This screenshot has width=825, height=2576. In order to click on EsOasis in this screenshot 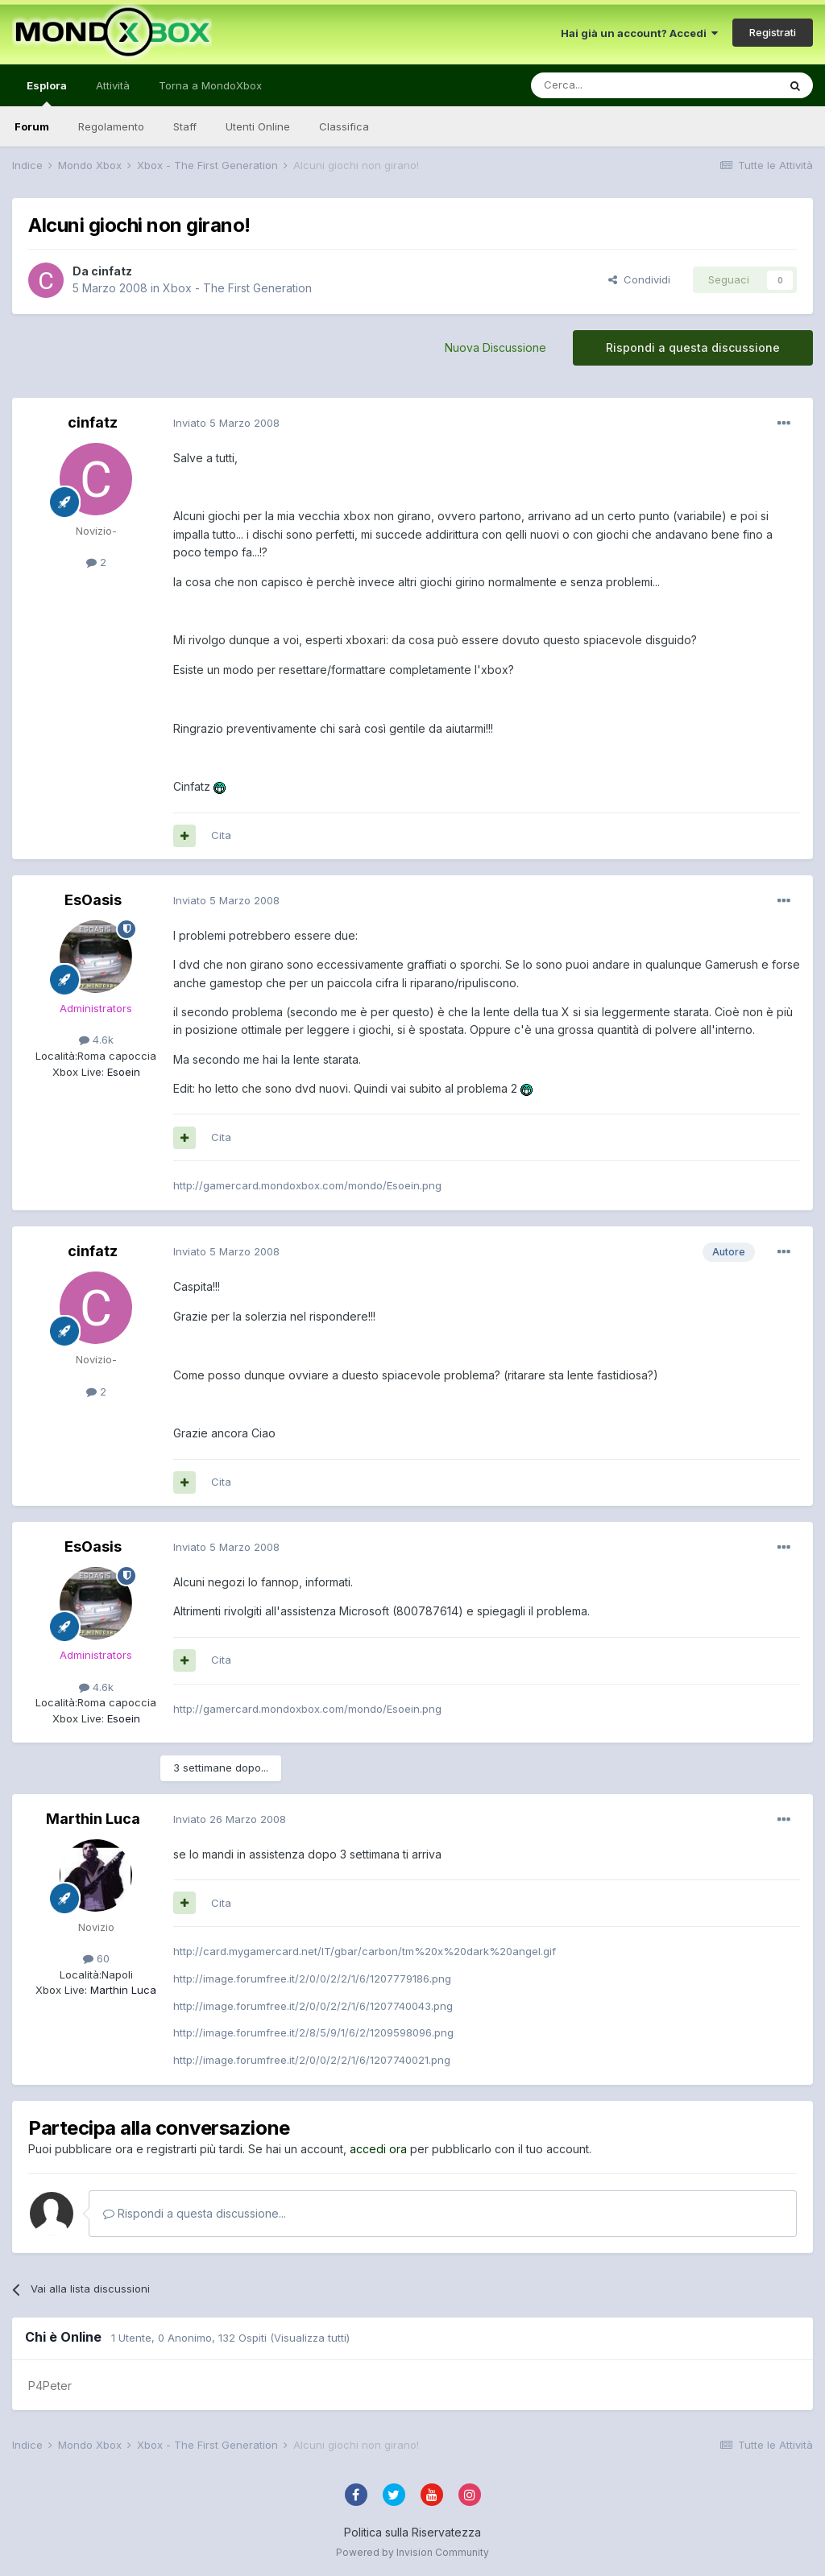, I will do `click(93, 899)`.